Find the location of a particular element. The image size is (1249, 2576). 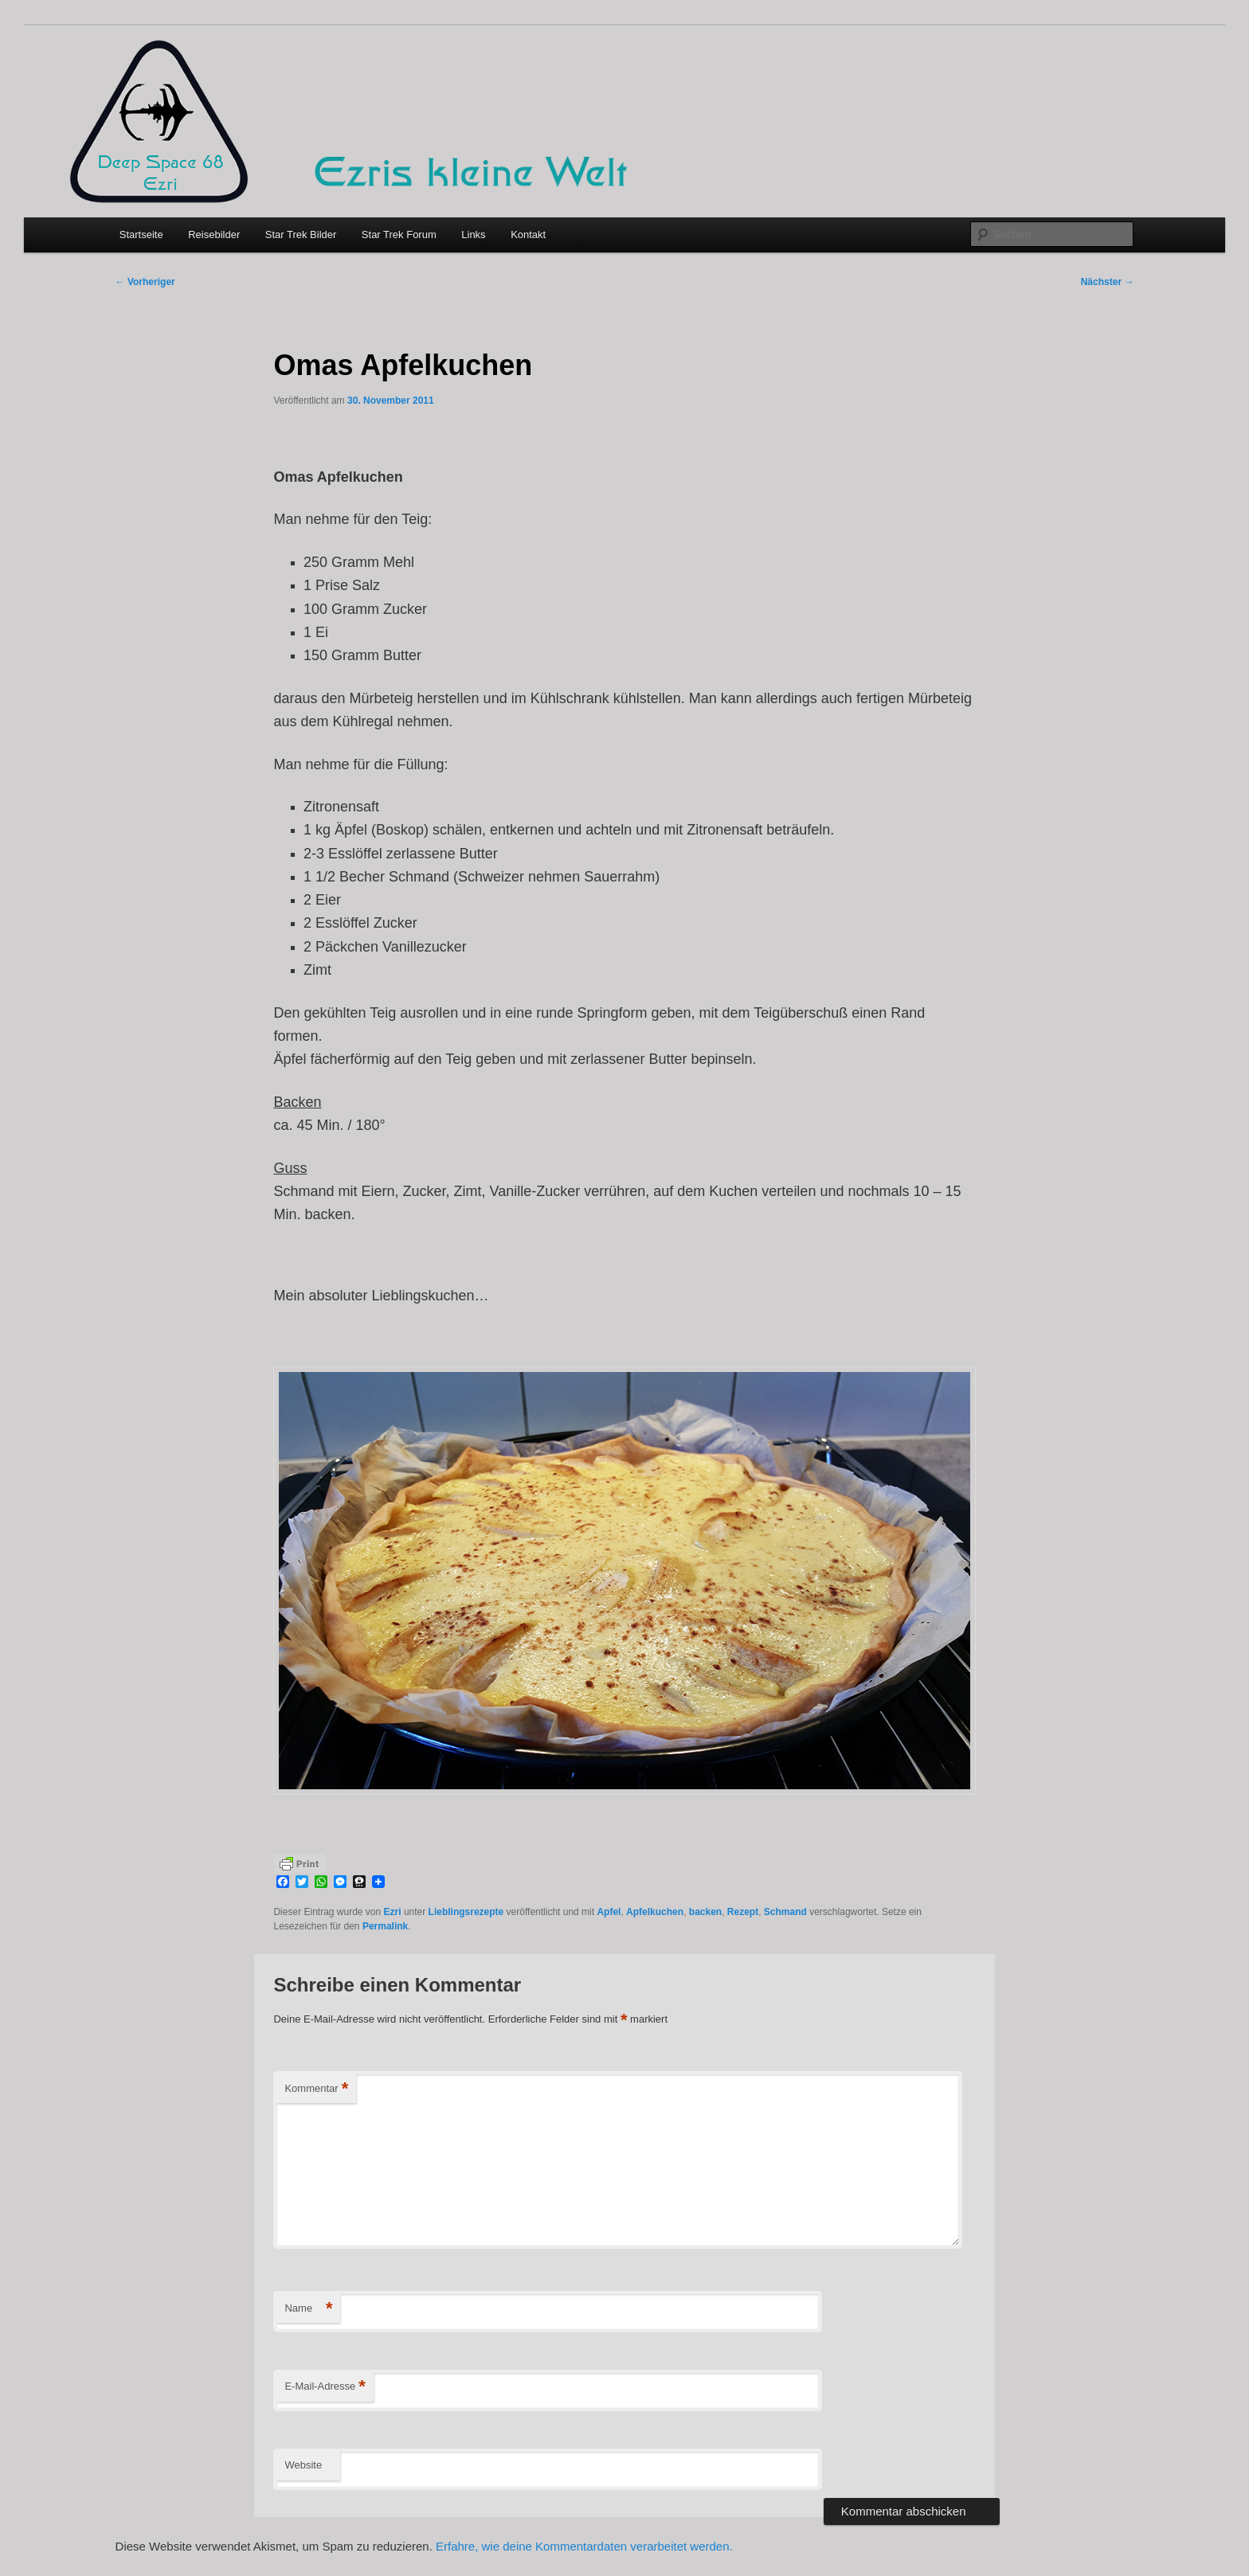

Apfelkuchen is located at coordinates (654, 1911).